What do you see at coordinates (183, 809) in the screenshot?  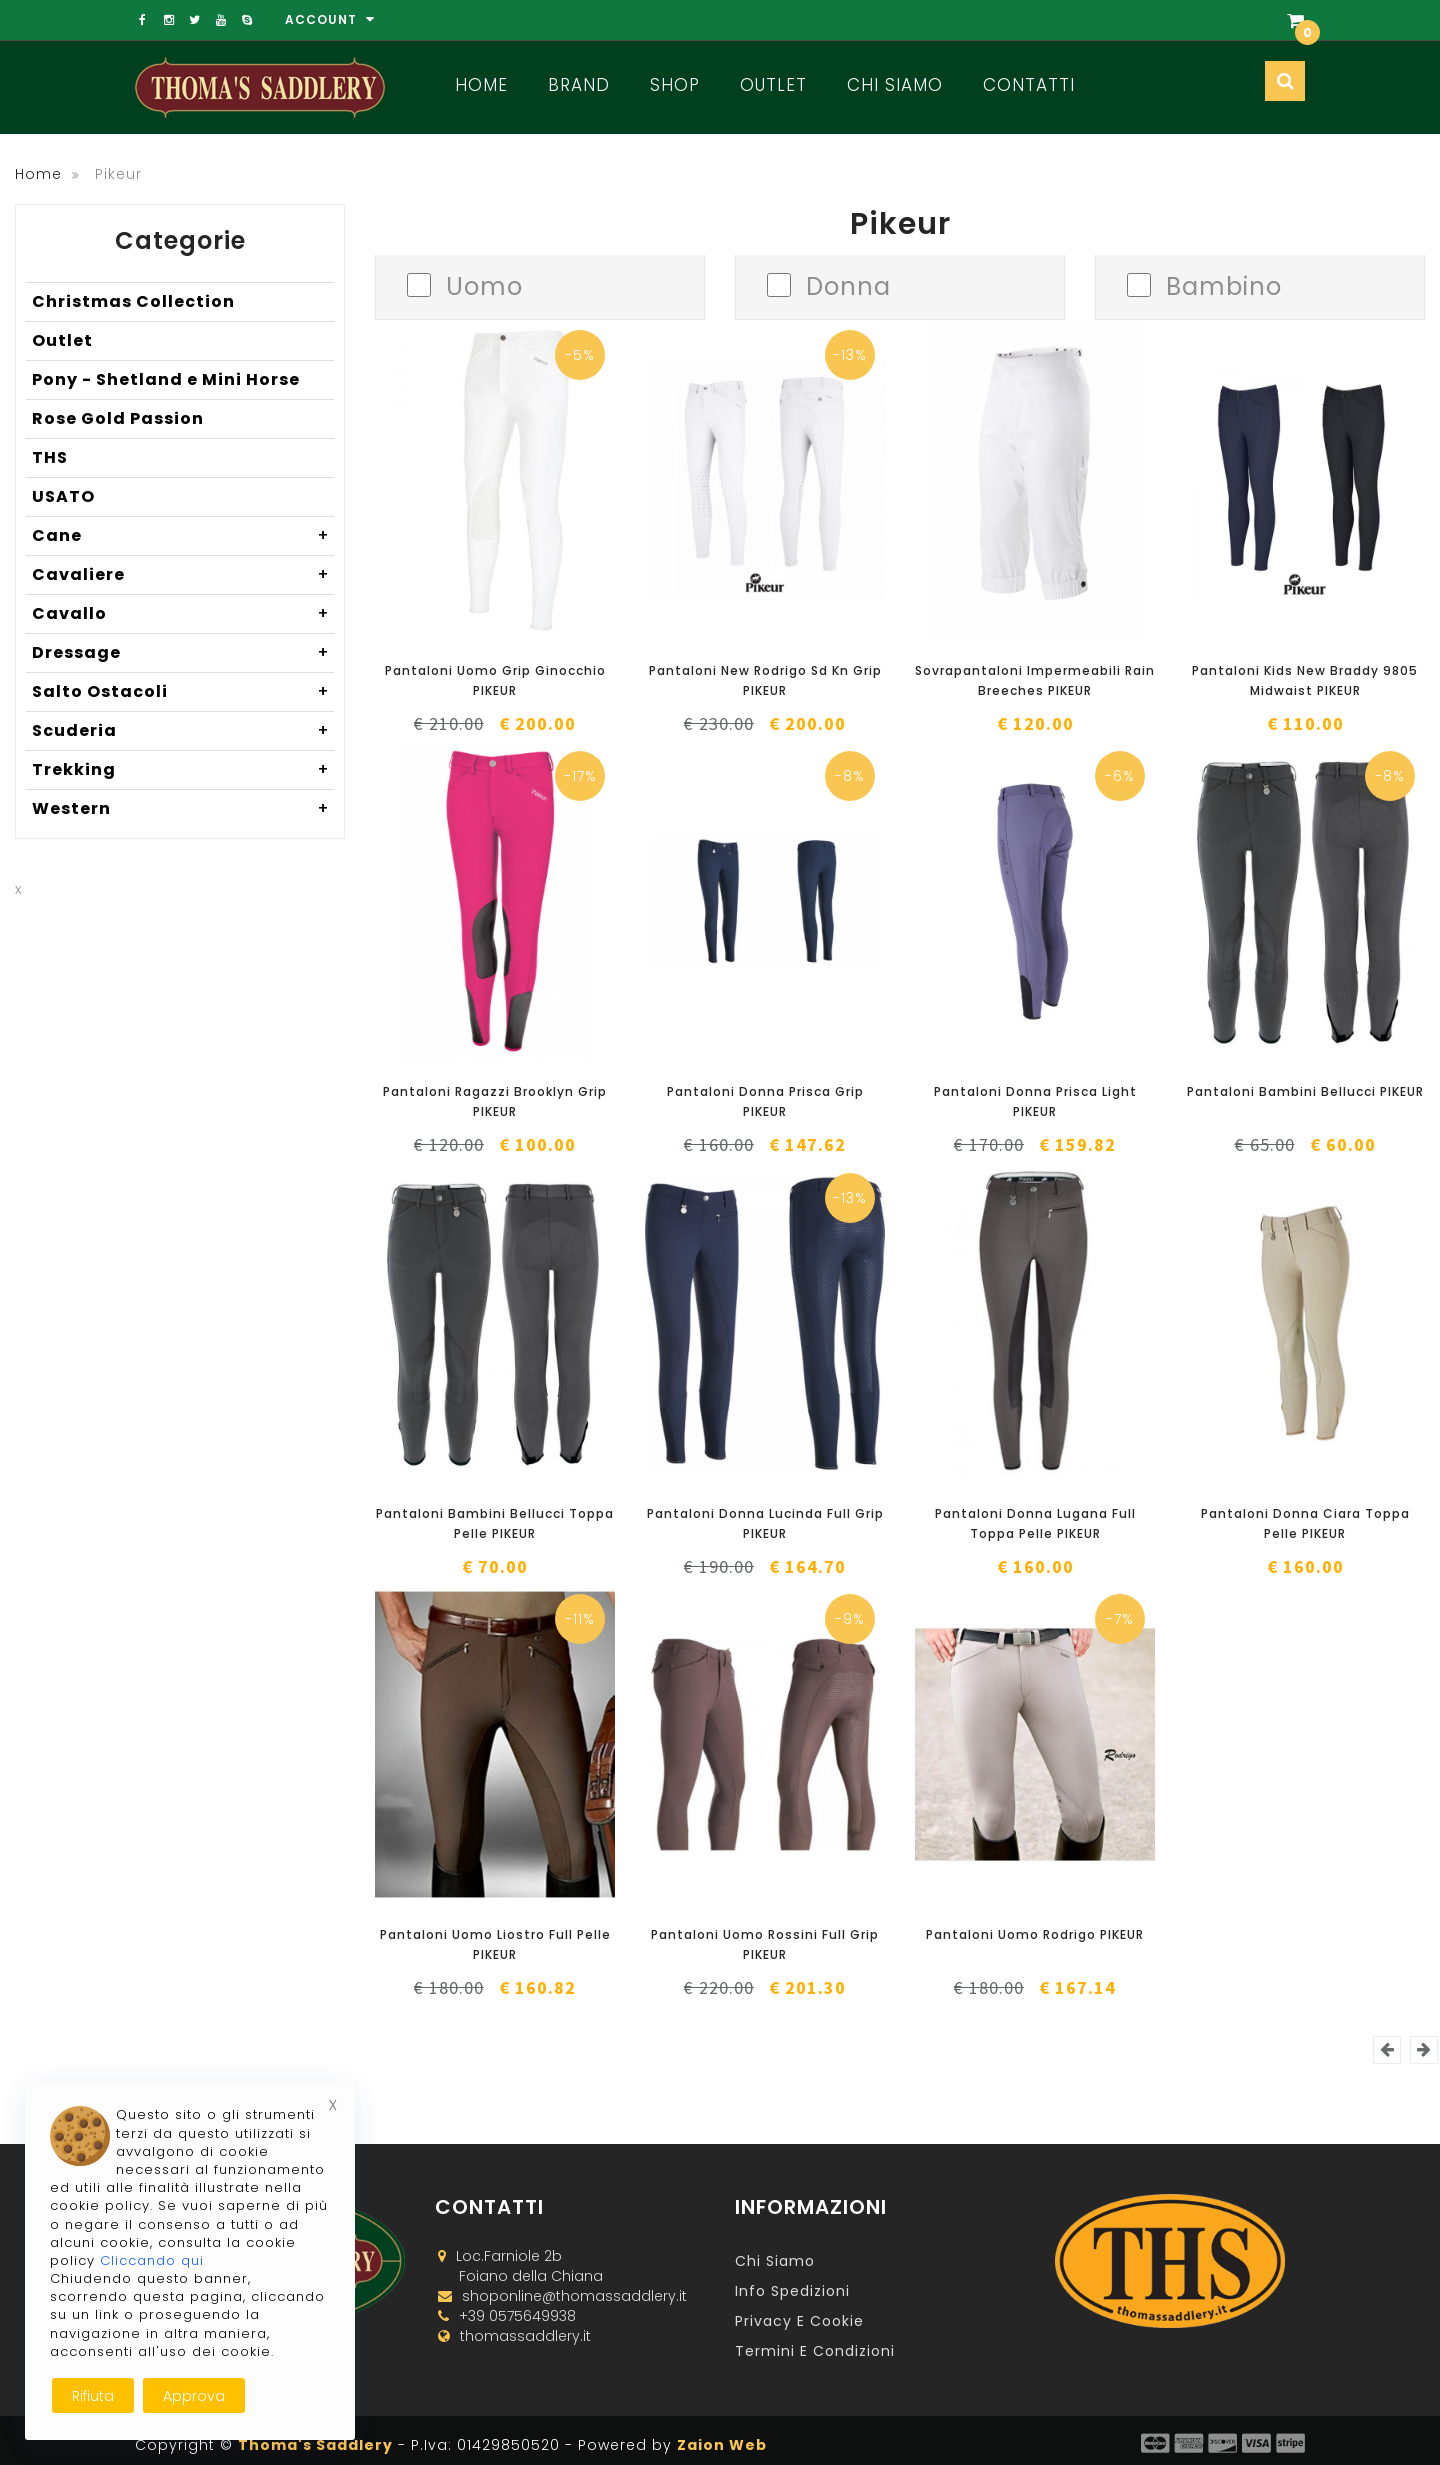 I see `Western` at bounding box center [183, 809].